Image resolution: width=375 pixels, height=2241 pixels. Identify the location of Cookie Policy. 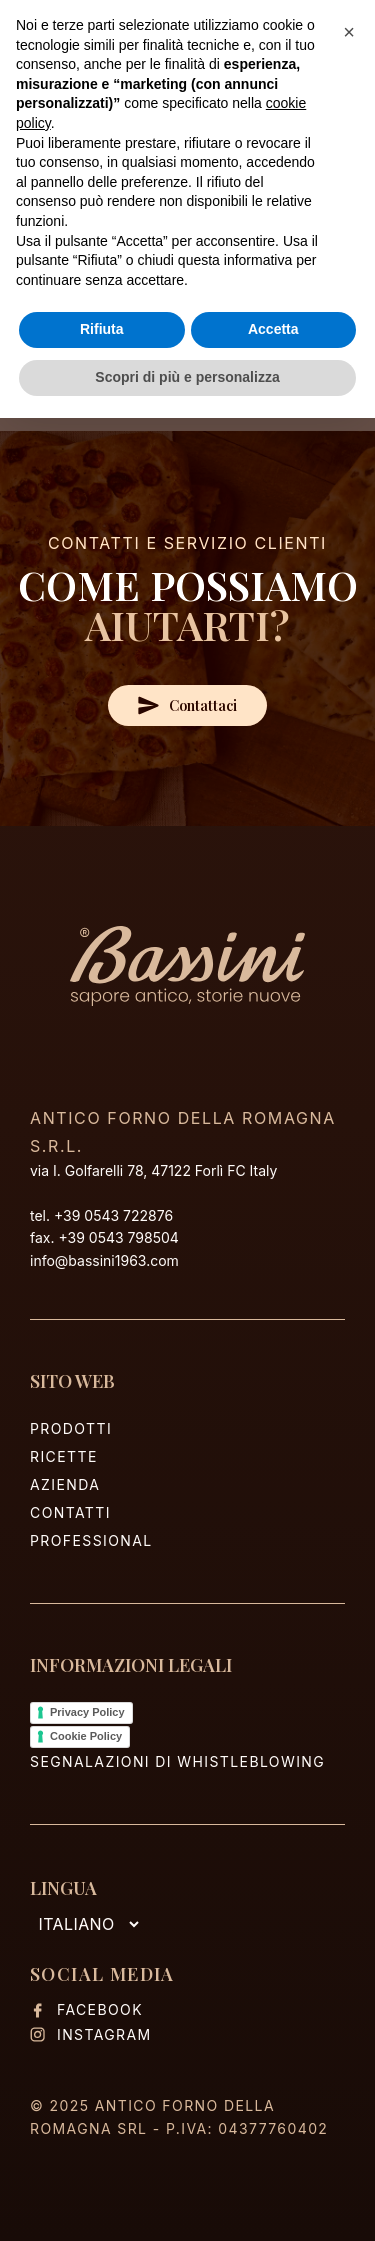
(86, 1736).